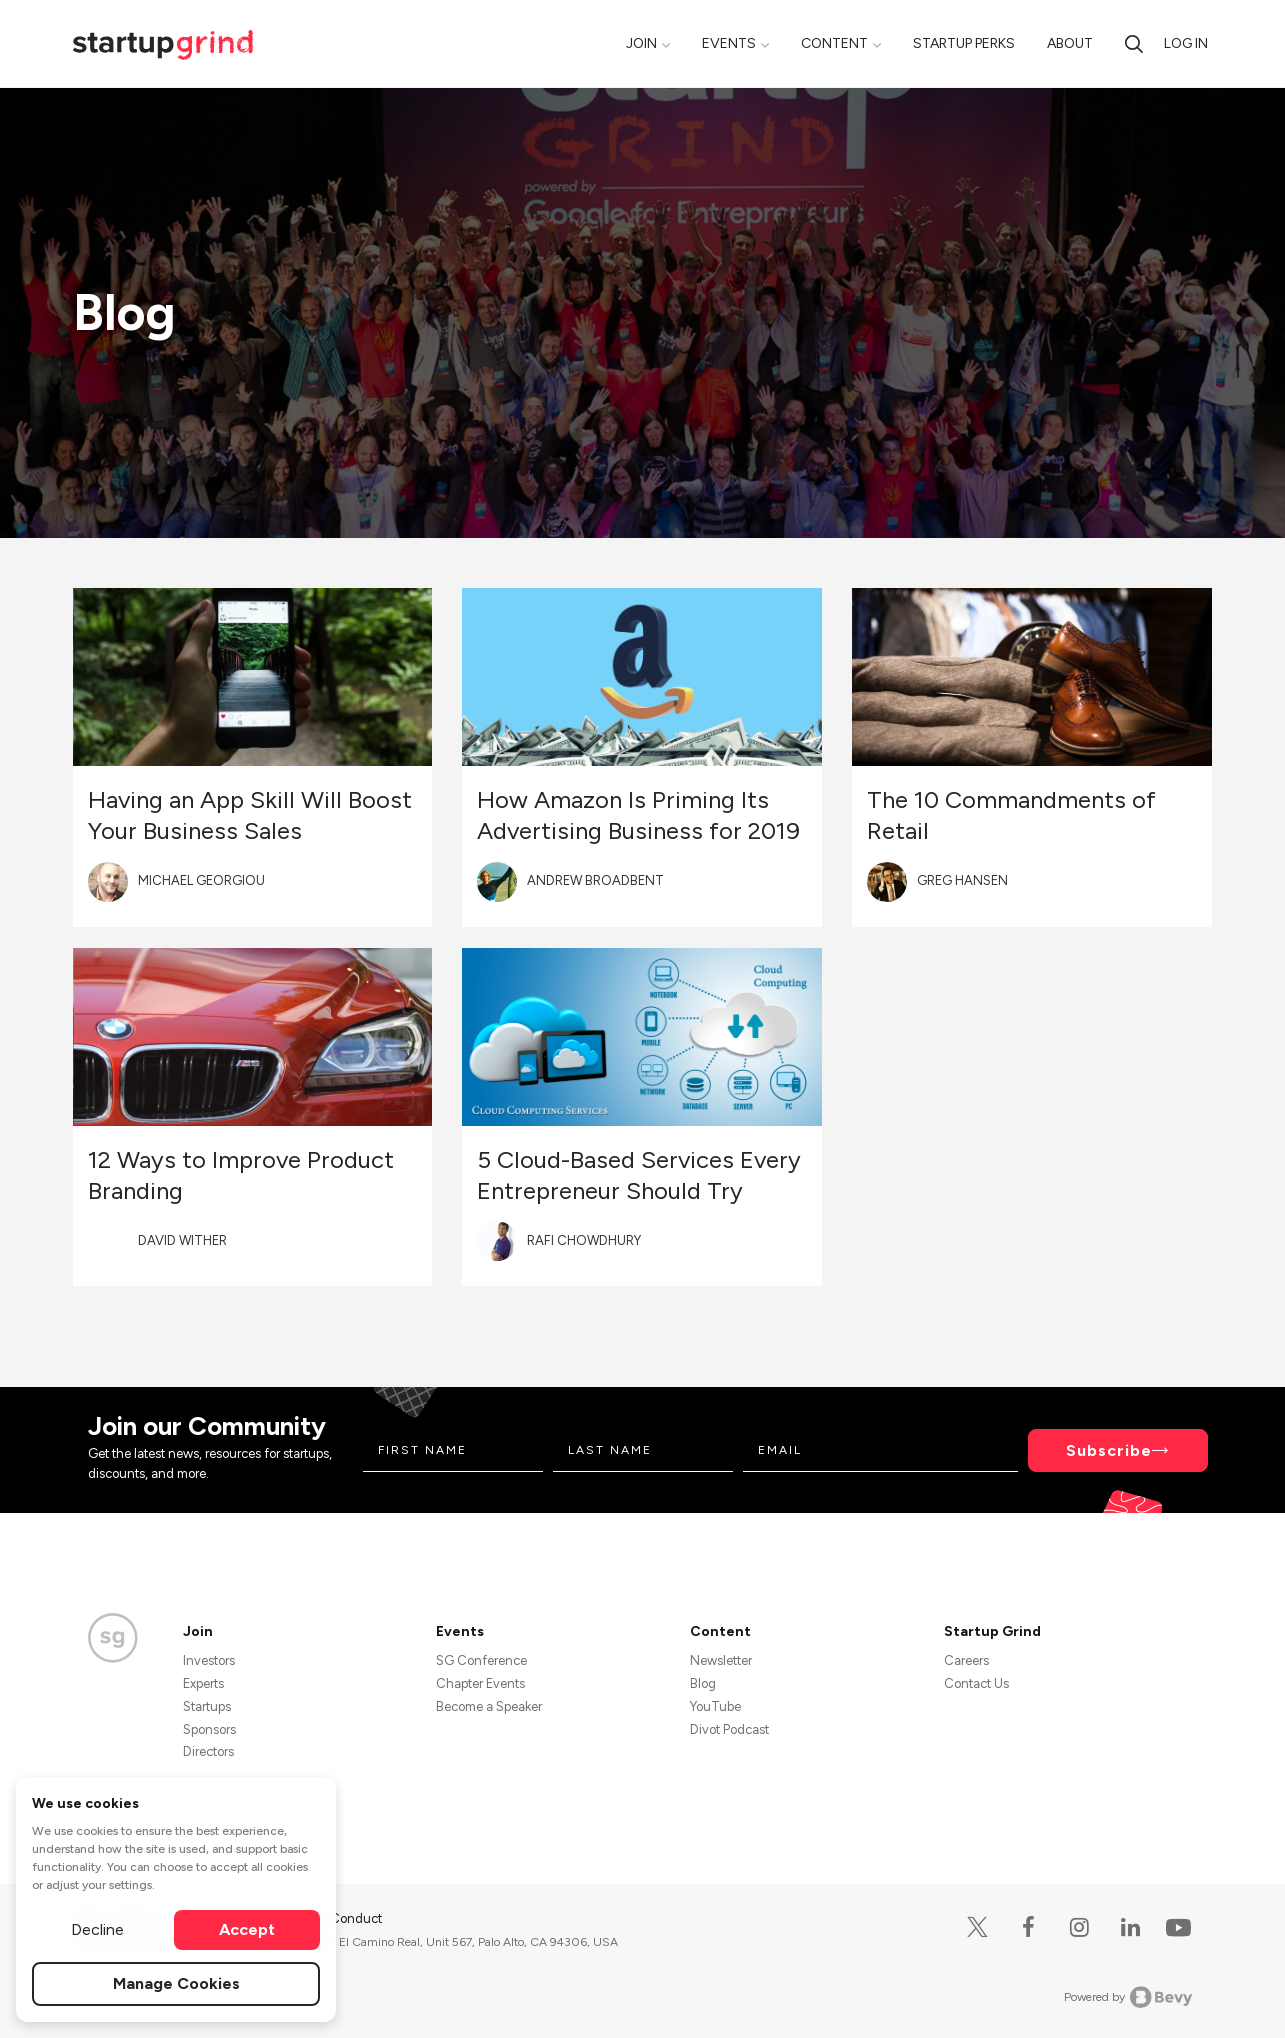  I want to click on Accept, so click(247, 1929).